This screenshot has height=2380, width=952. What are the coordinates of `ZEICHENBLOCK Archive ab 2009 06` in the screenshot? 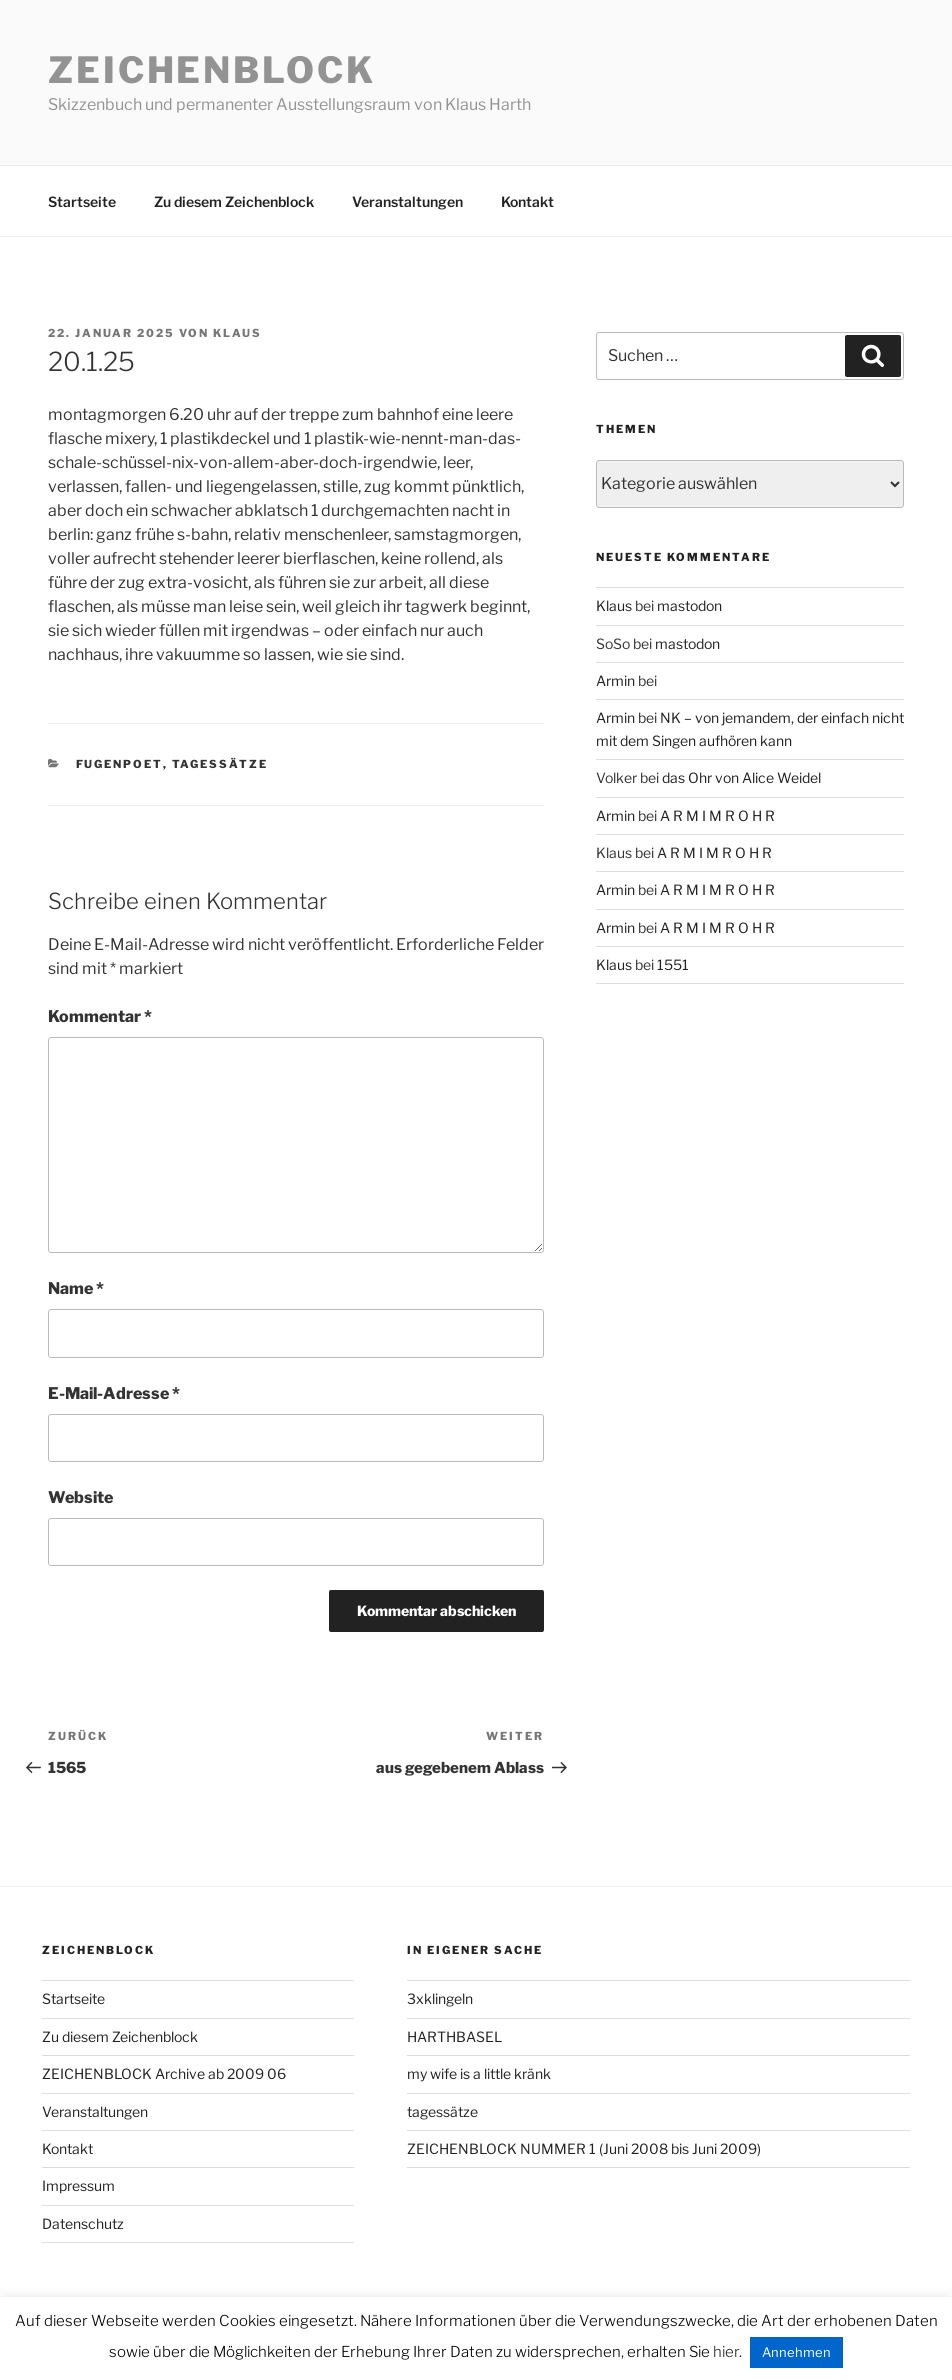 It's located at (164, 2073).